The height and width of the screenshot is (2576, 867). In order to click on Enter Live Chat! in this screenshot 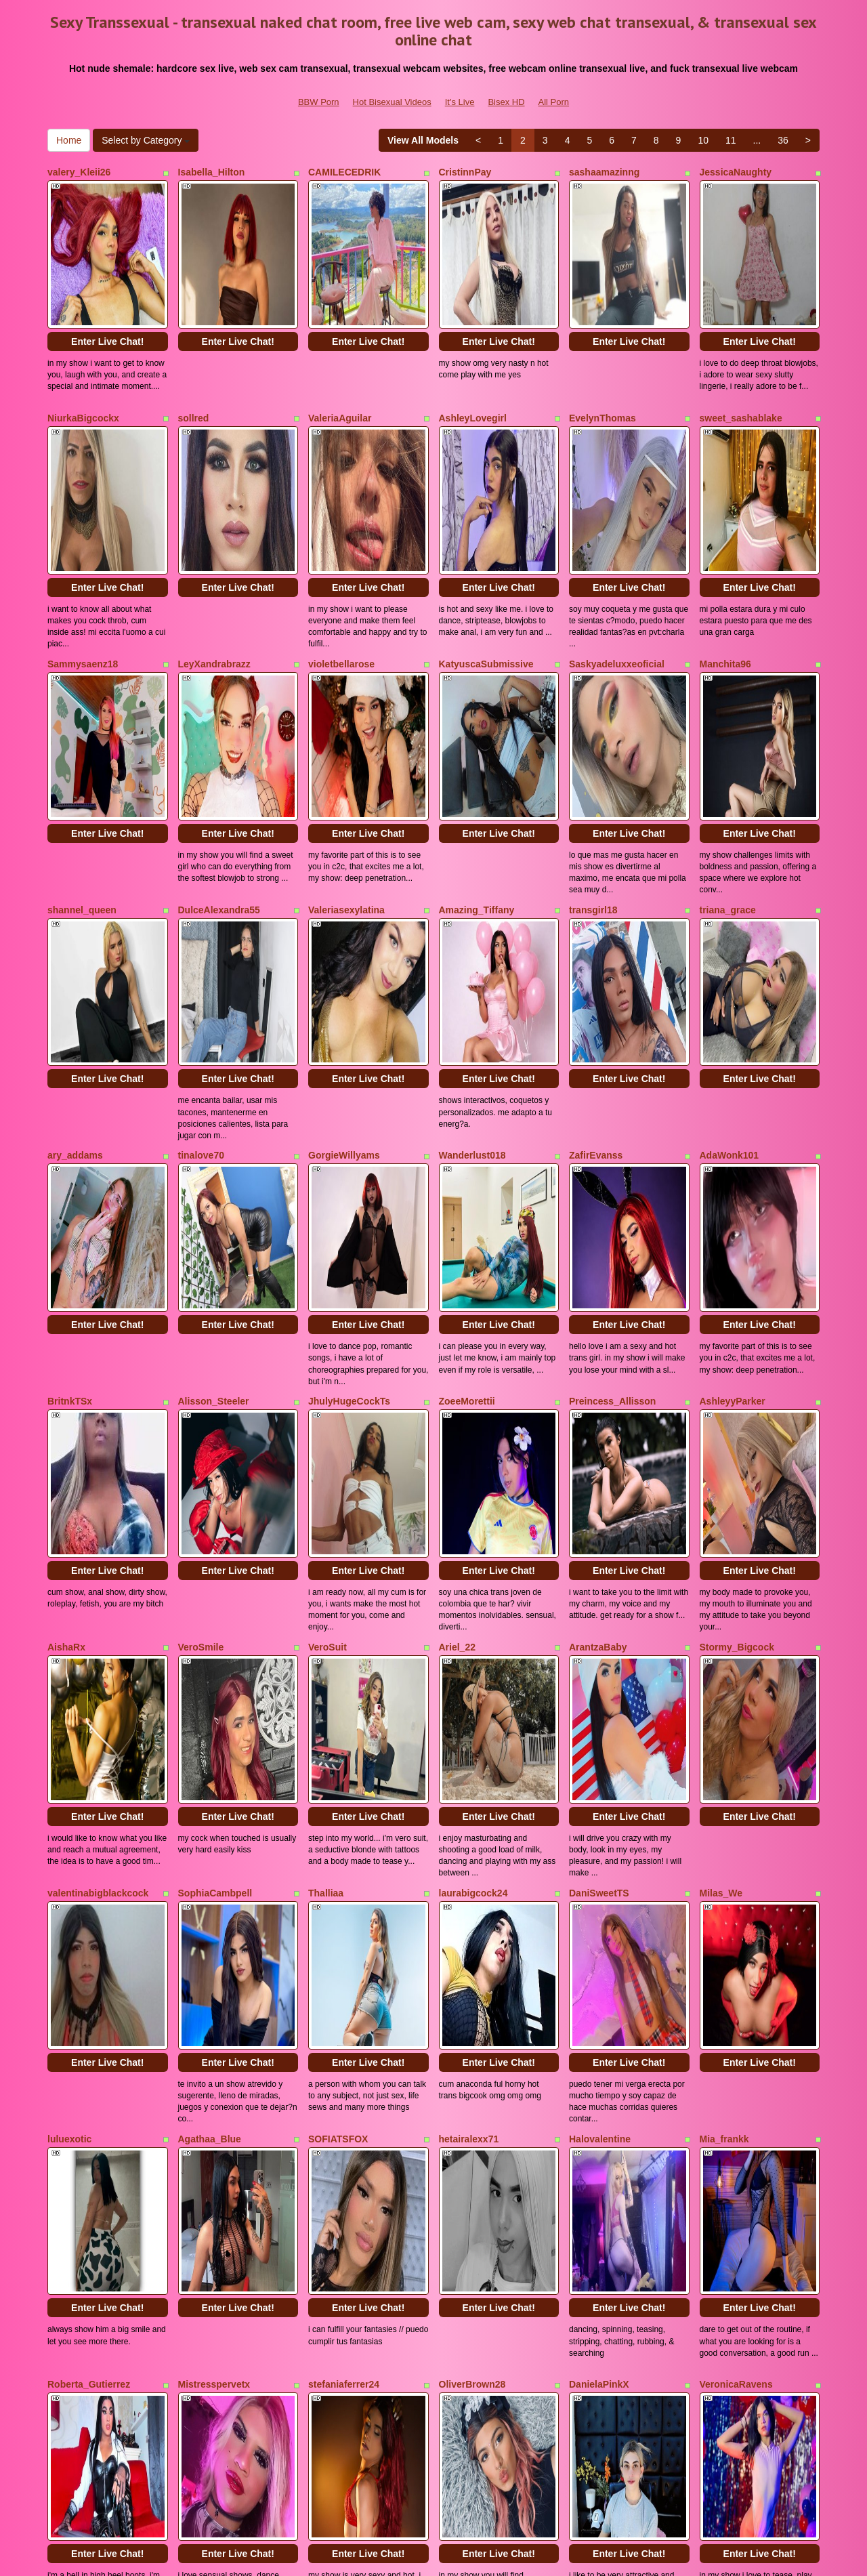, I will do `click(107, 281)`.